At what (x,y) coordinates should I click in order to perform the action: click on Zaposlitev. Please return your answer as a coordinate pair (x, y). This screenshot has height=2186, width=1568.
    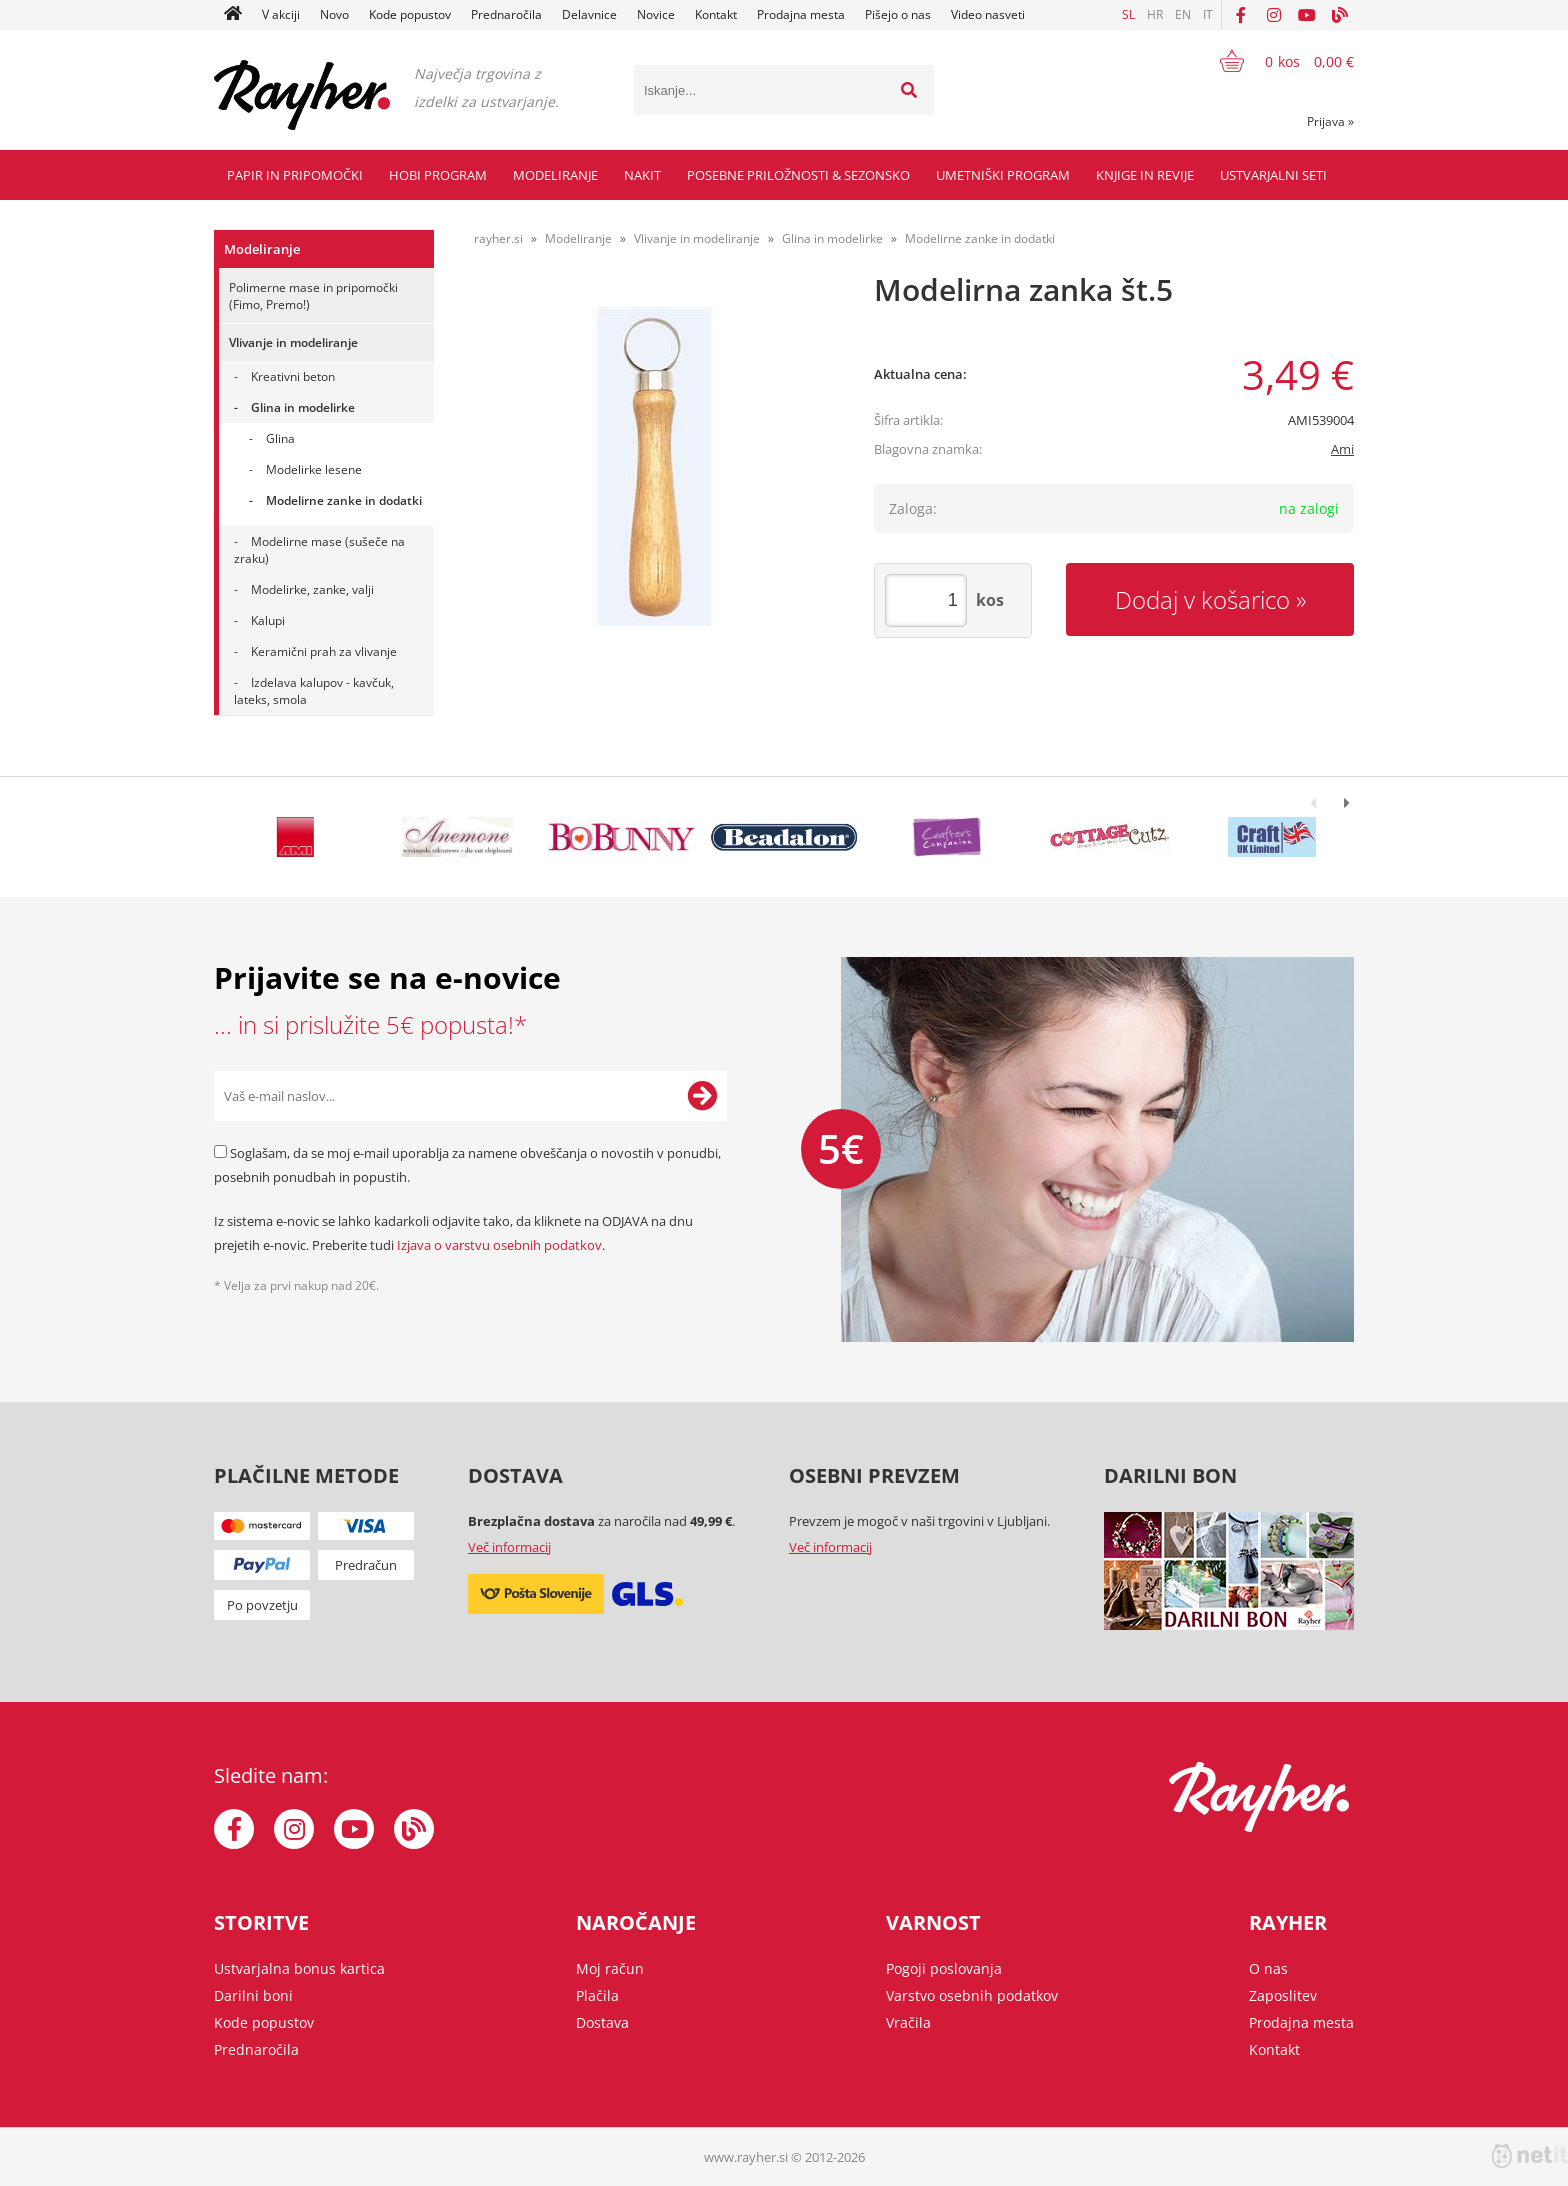
    Looking at the image, I should click on (1283, 1995).